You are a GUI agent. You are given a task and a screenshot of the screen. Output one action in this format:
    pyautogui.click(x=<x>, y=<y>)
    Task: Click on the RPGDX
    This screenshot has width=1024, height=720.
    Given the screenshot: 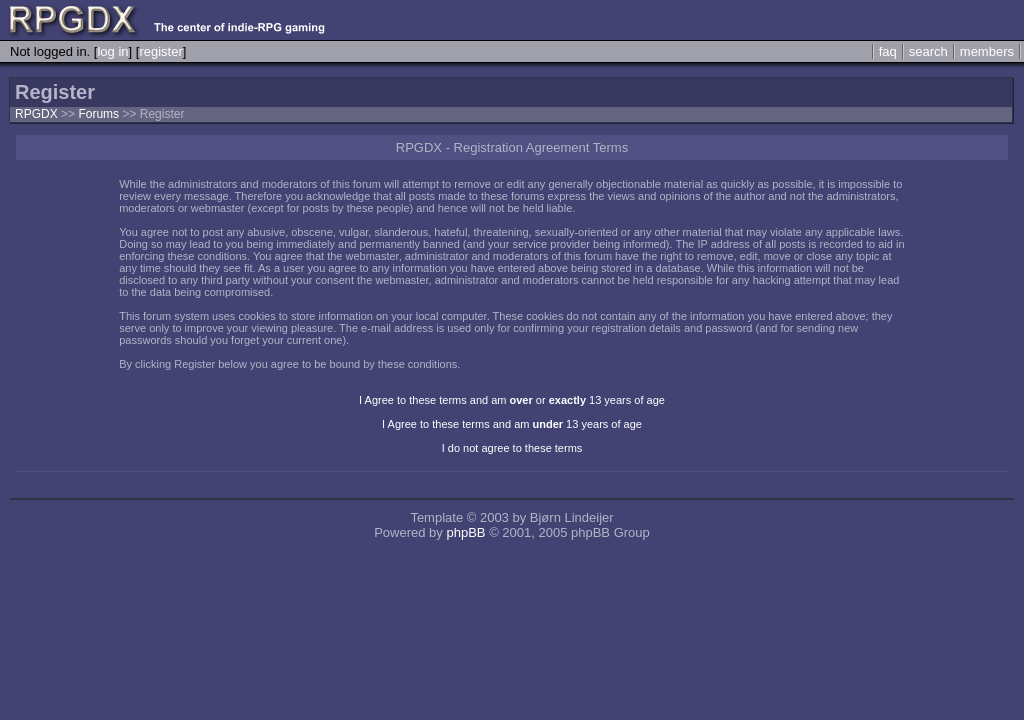 What is the action you would take?
    pyautogui.click(x=36, y=114)
    